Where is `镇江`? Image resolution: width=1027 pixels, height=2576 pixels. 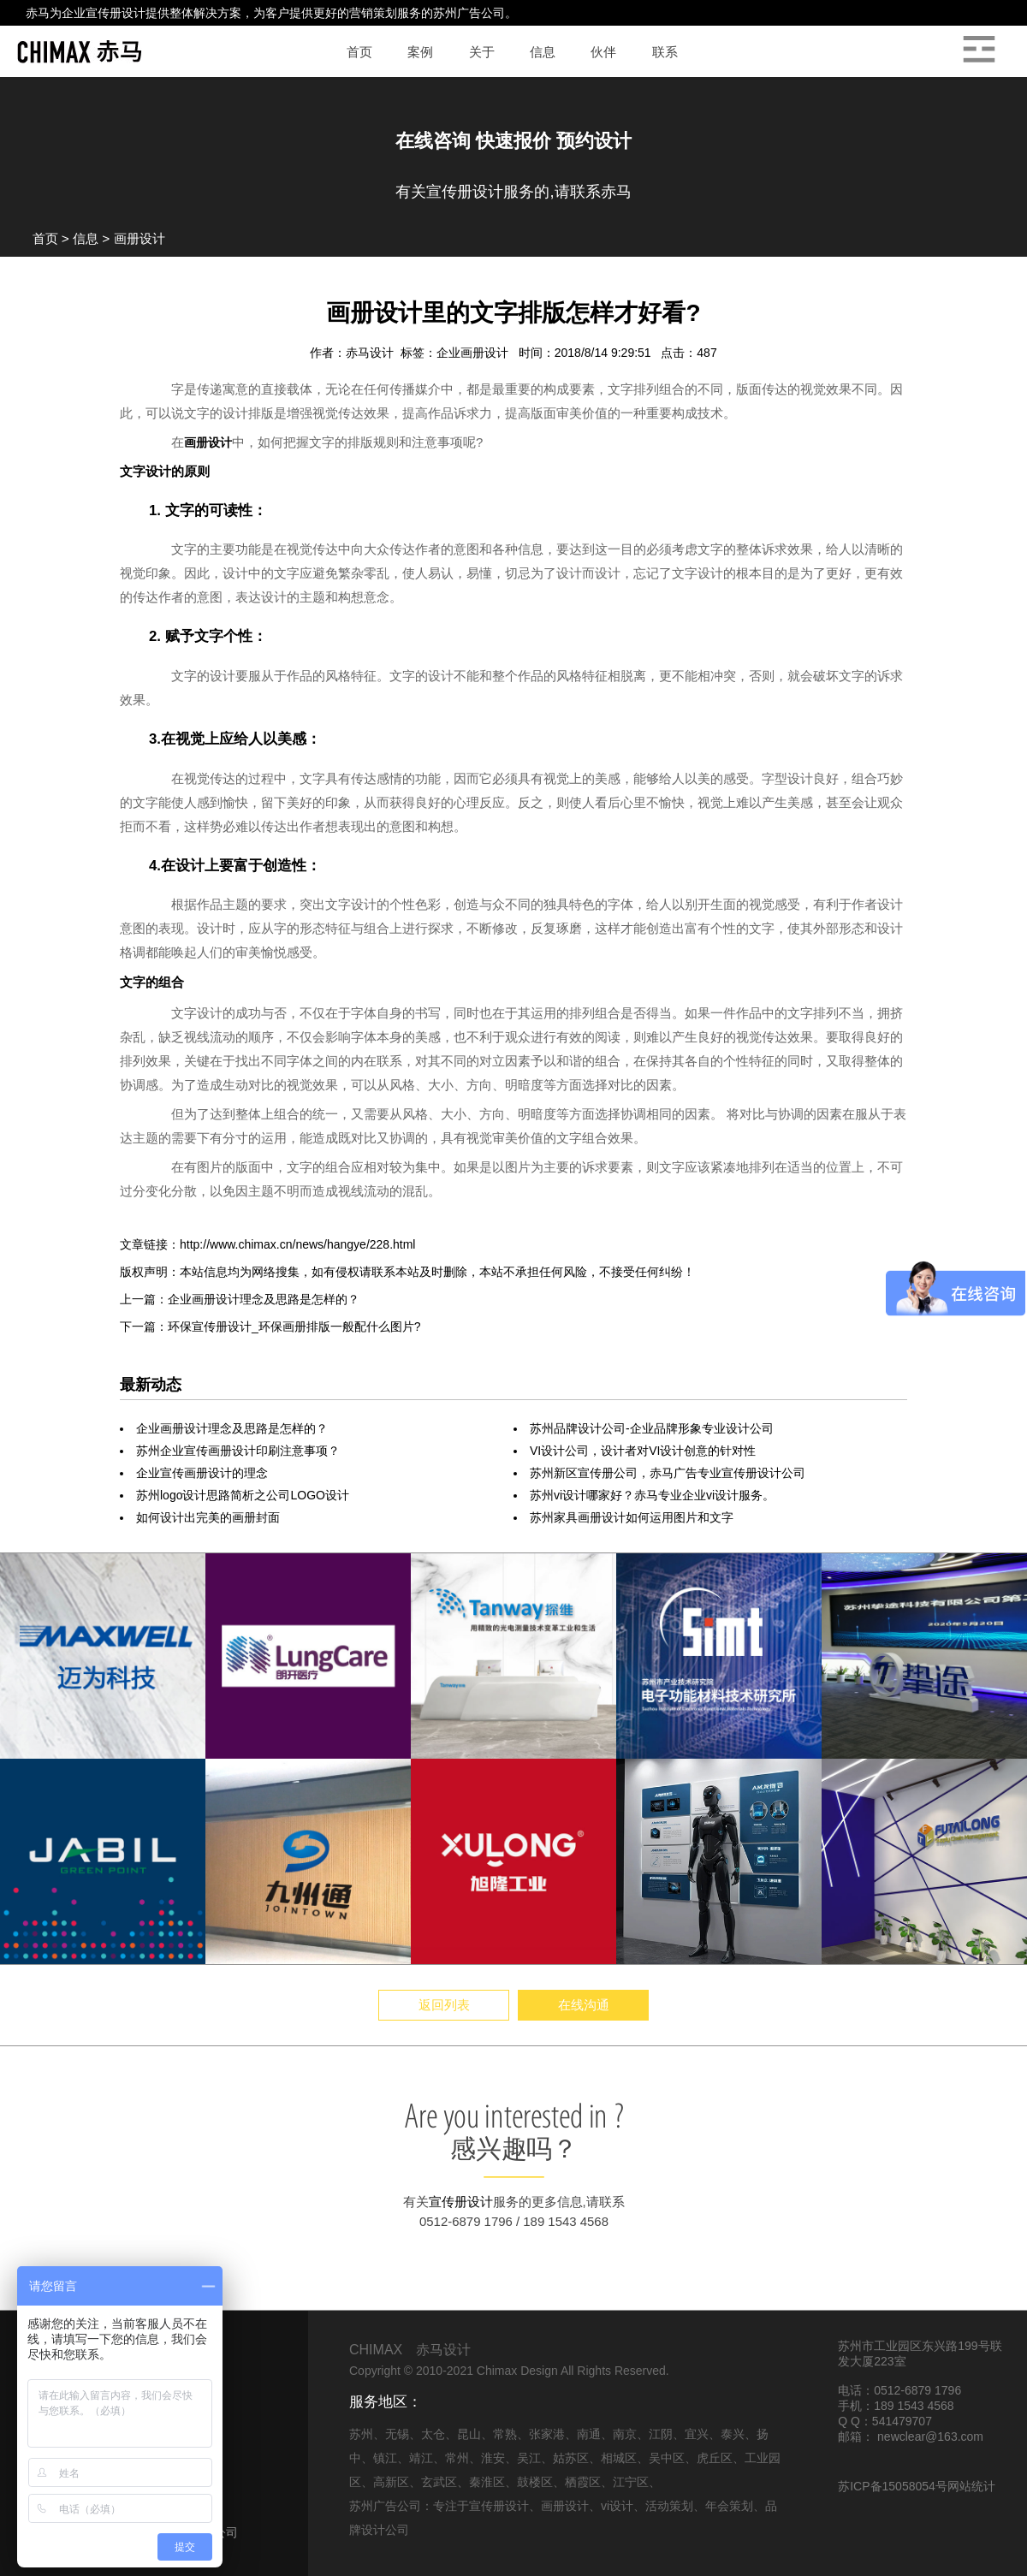 镇江 is located at coordinates (385, 2458).